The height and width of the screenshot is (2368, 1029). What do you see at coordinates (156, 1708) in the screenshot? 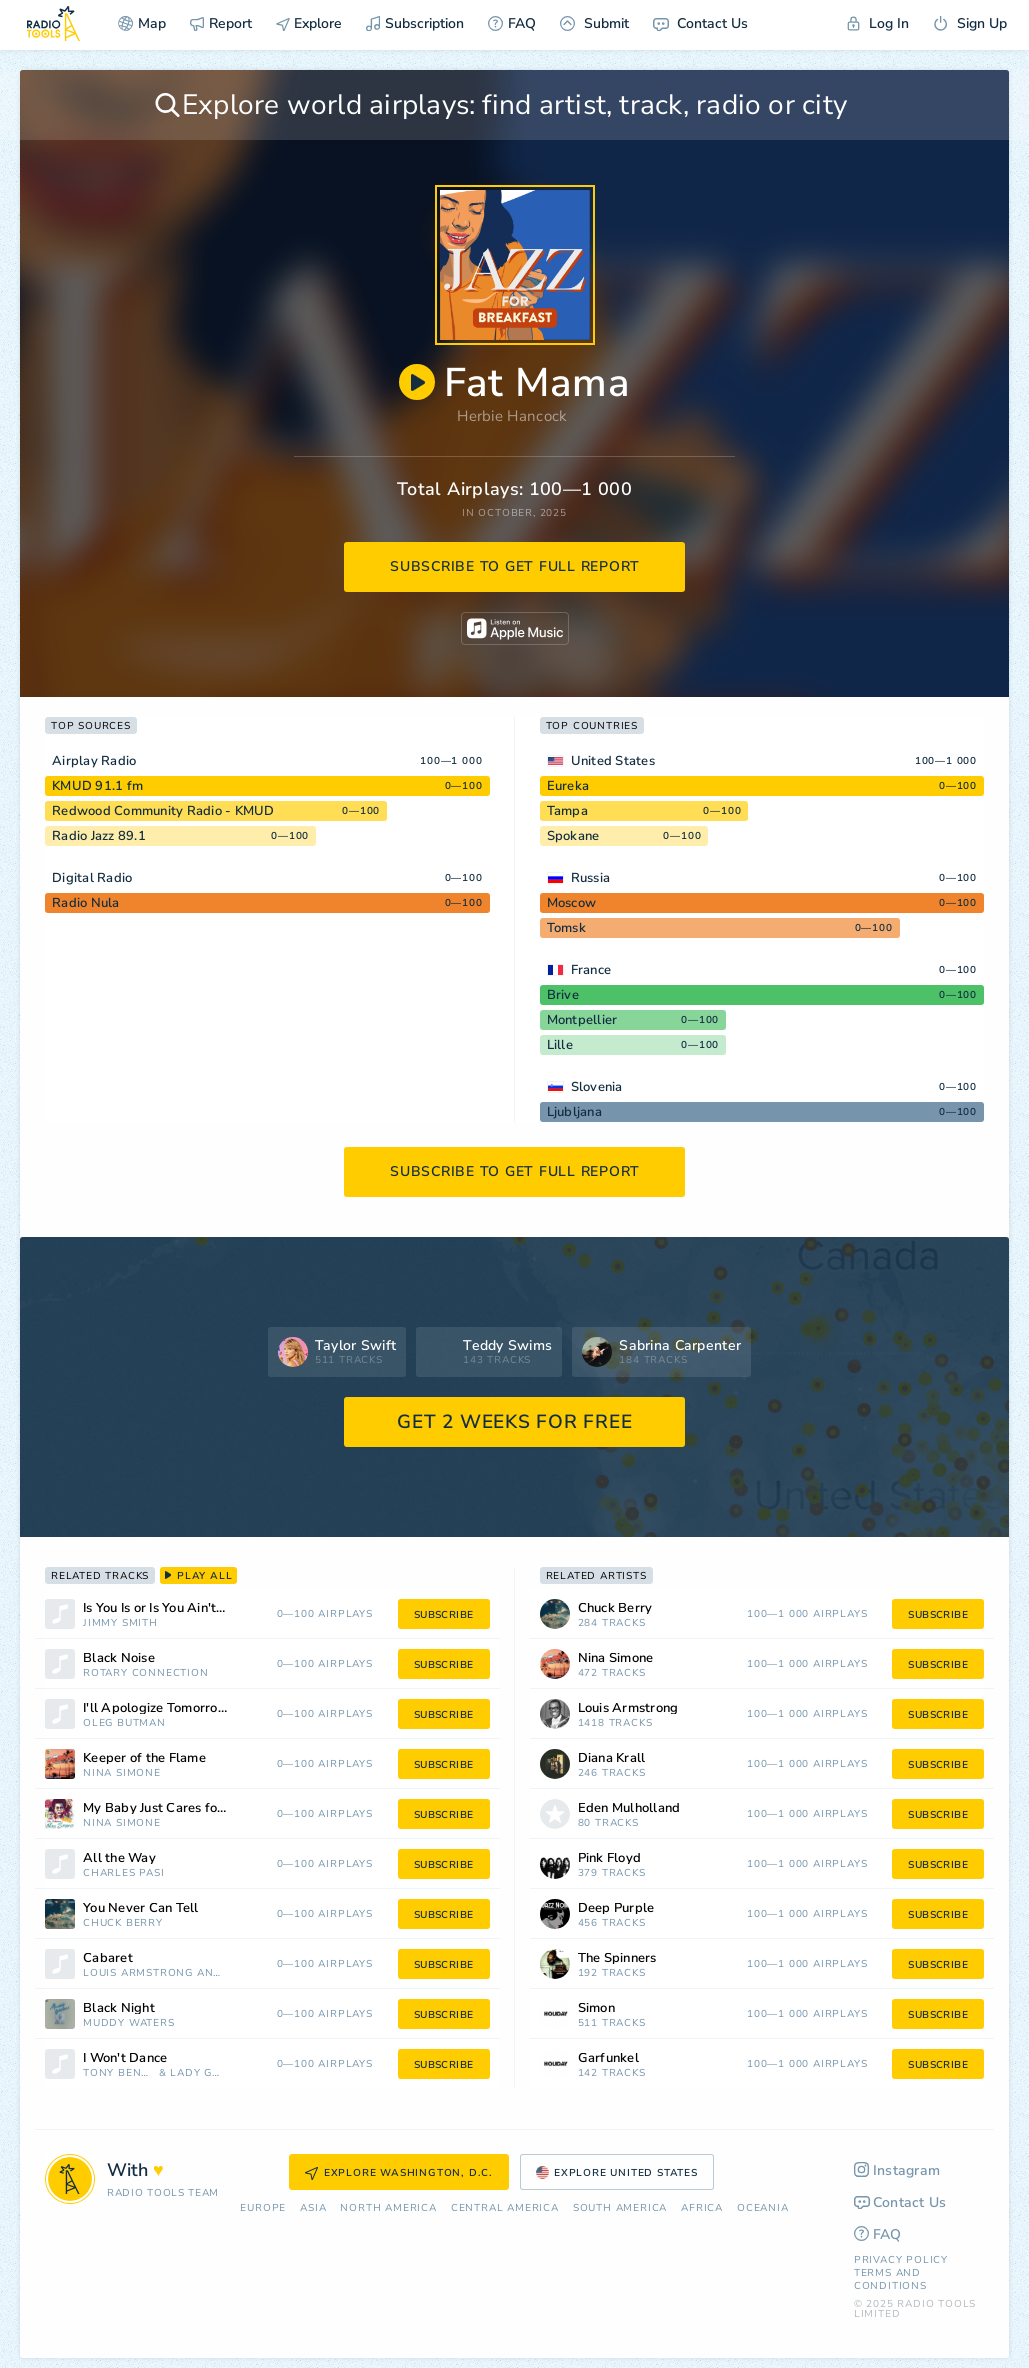
I see `I'll Apologize Tomorrow` at bounding box center [156, 1708].